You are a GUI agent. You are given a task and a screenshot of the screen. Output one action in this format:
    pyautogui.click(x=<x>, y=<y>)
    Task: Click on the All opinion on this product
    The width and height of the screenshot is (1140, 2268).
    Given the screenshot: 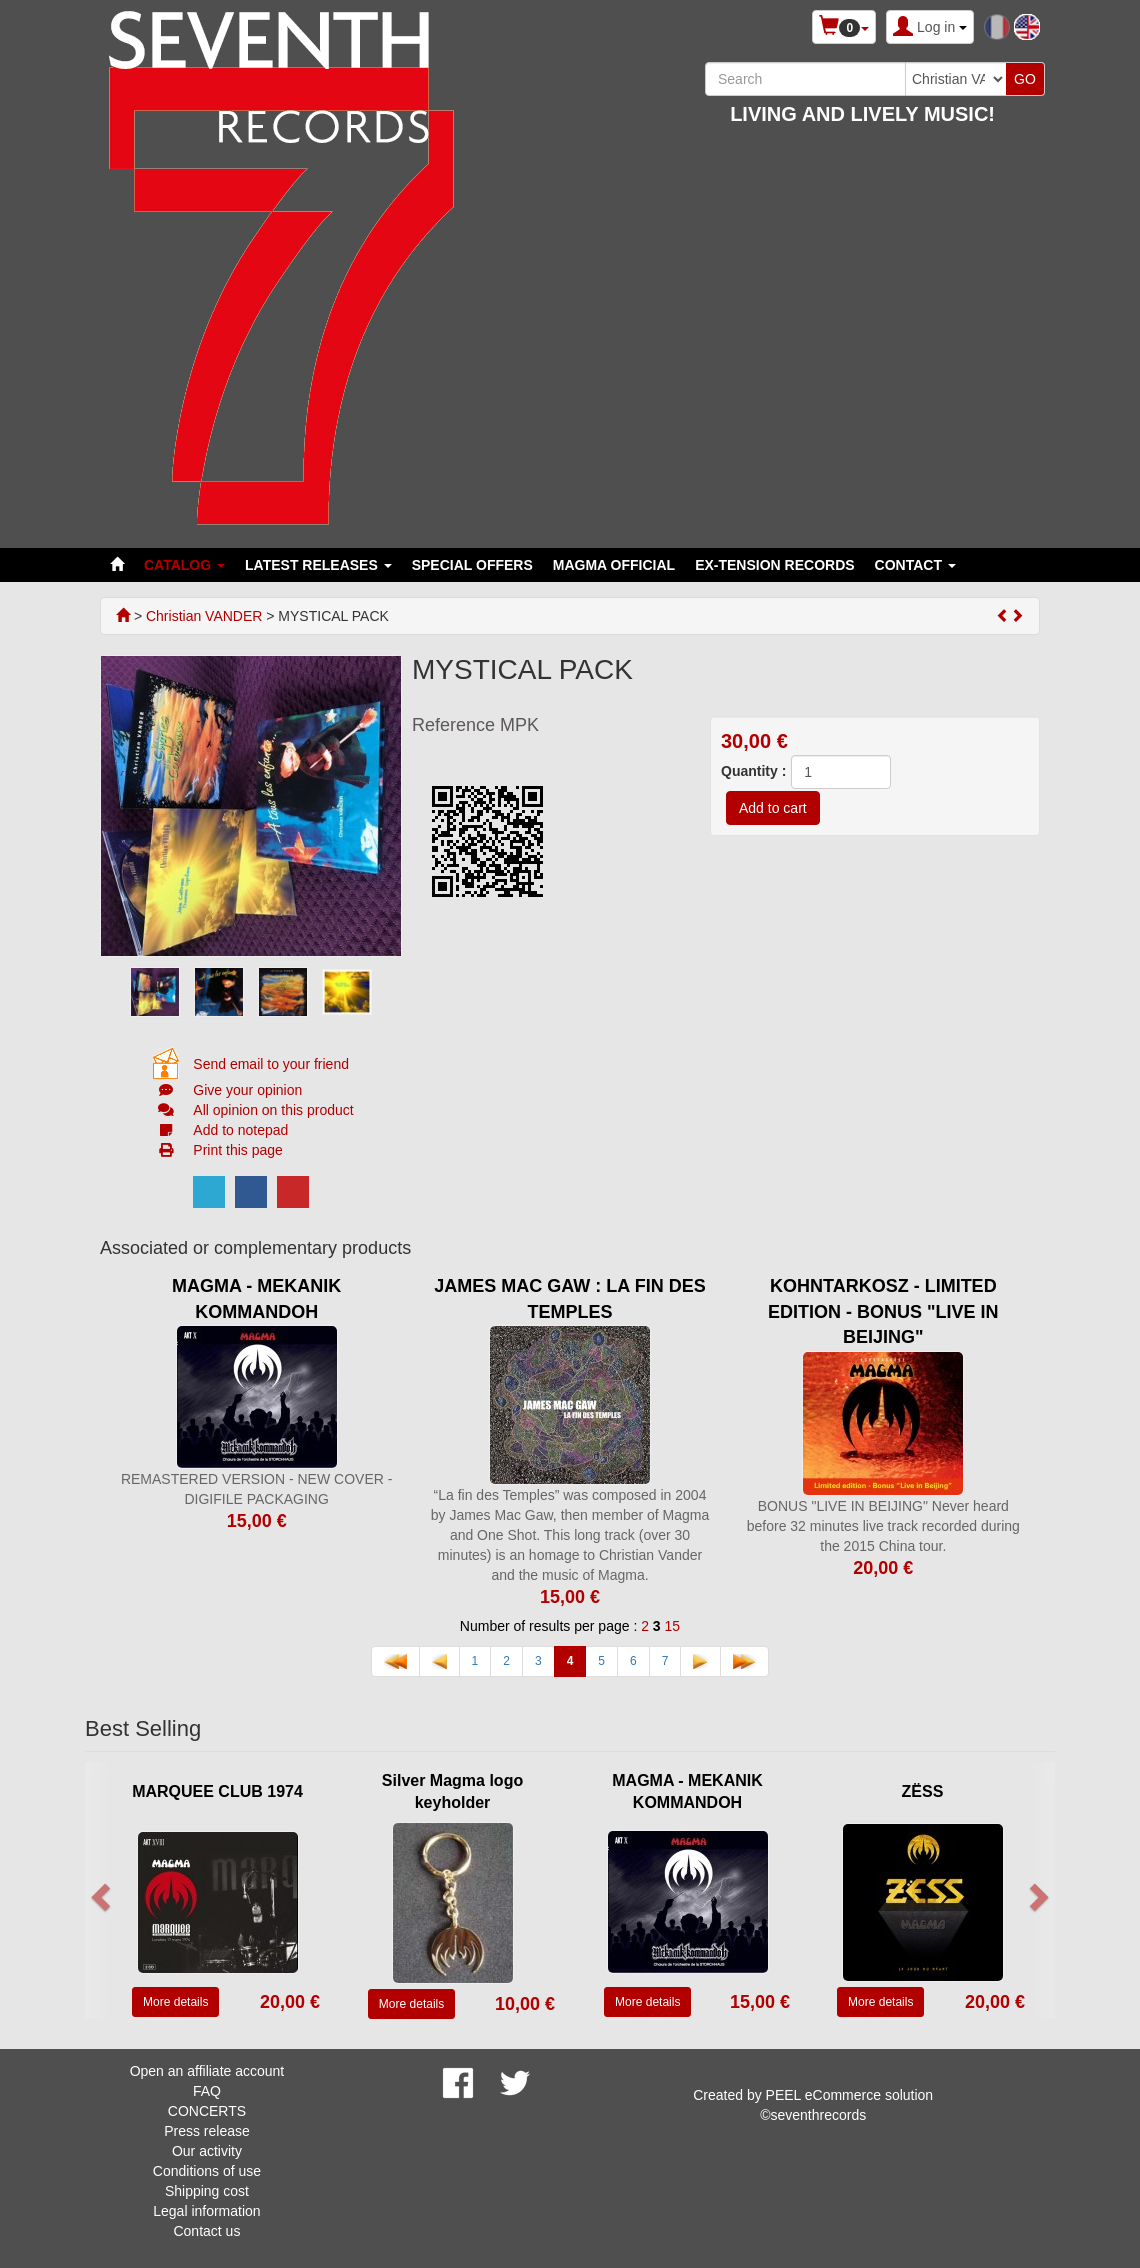 What is the action you would take?
    pyautogui.click(x=273, y=1110)
    